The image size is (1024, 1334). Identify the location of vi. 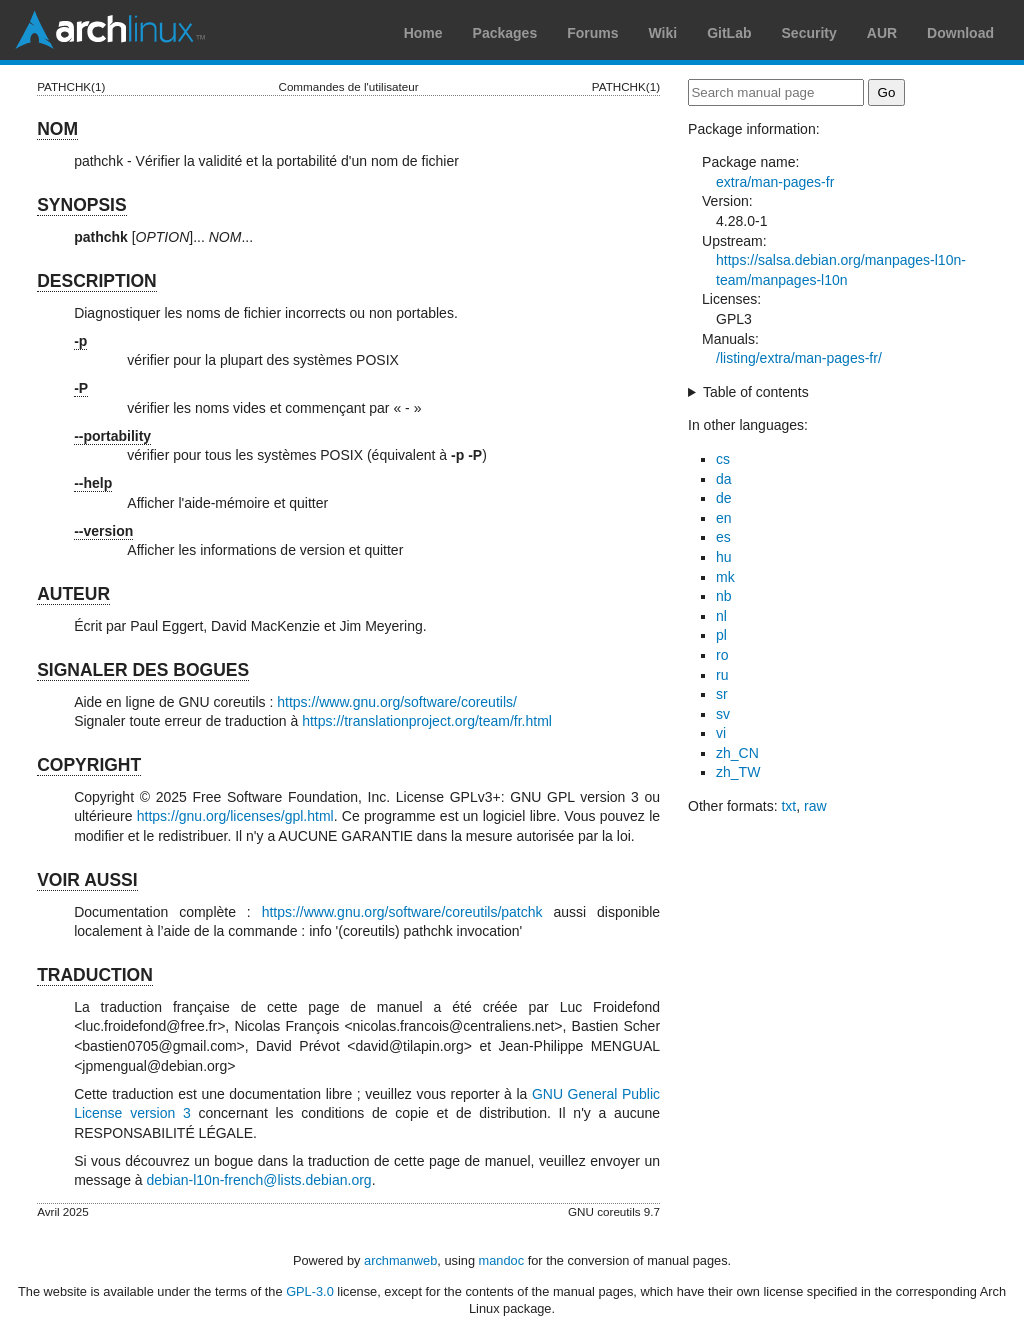
(721, 733).